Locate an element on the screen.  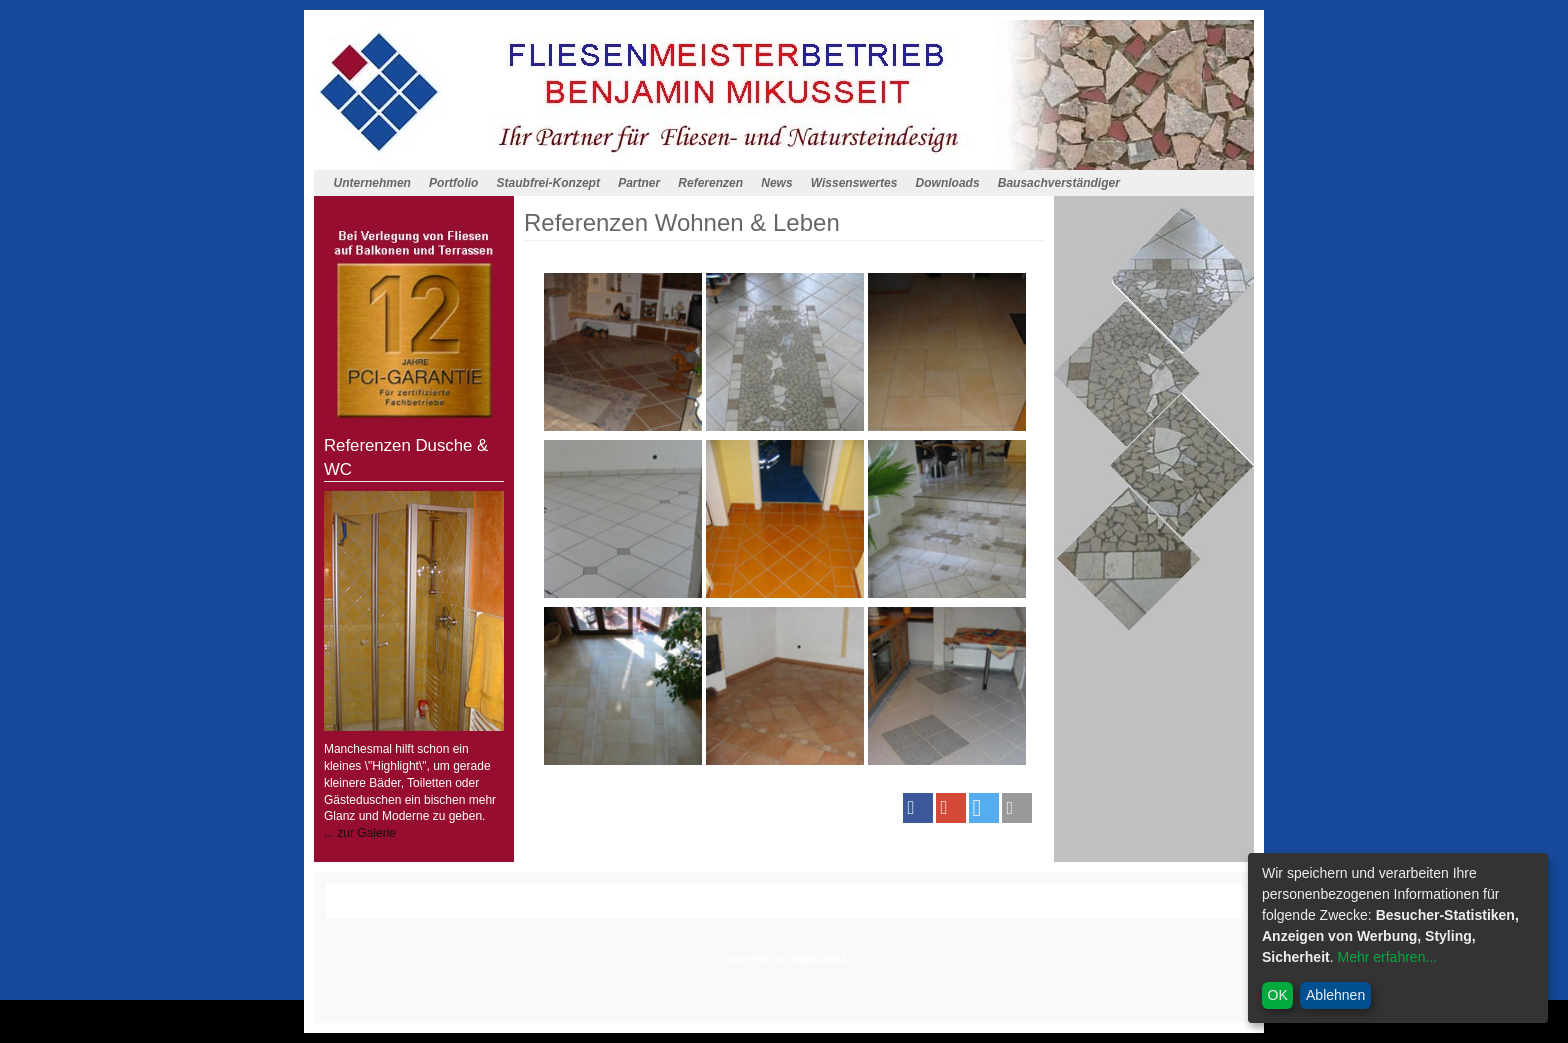
... zur Galerie is located at coordinates (360, 833).